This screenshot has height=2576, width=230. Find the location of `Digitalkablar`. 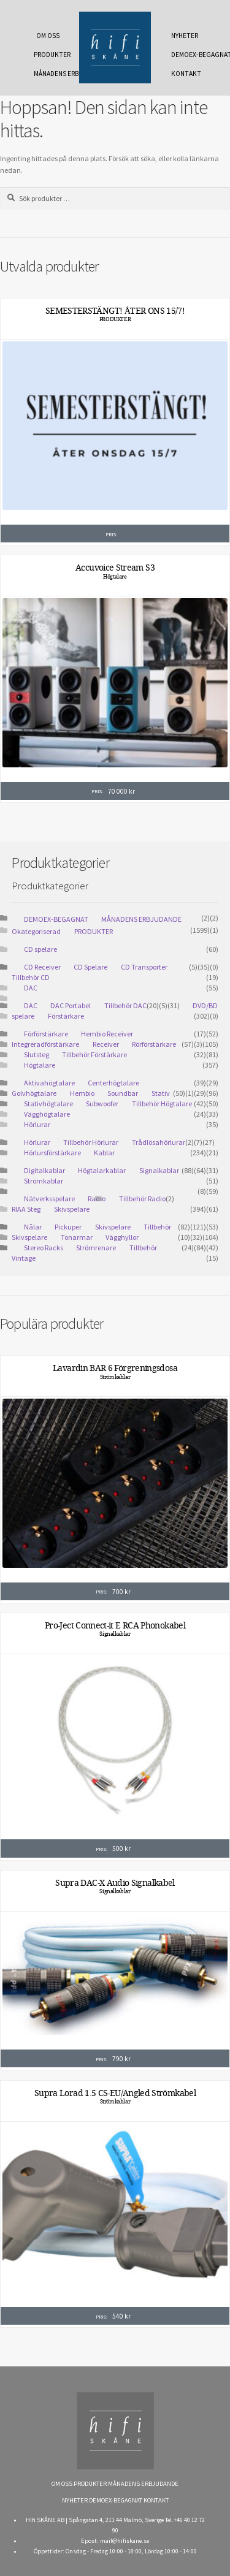

Digitalkablar is located at coordinates (44, 1170).